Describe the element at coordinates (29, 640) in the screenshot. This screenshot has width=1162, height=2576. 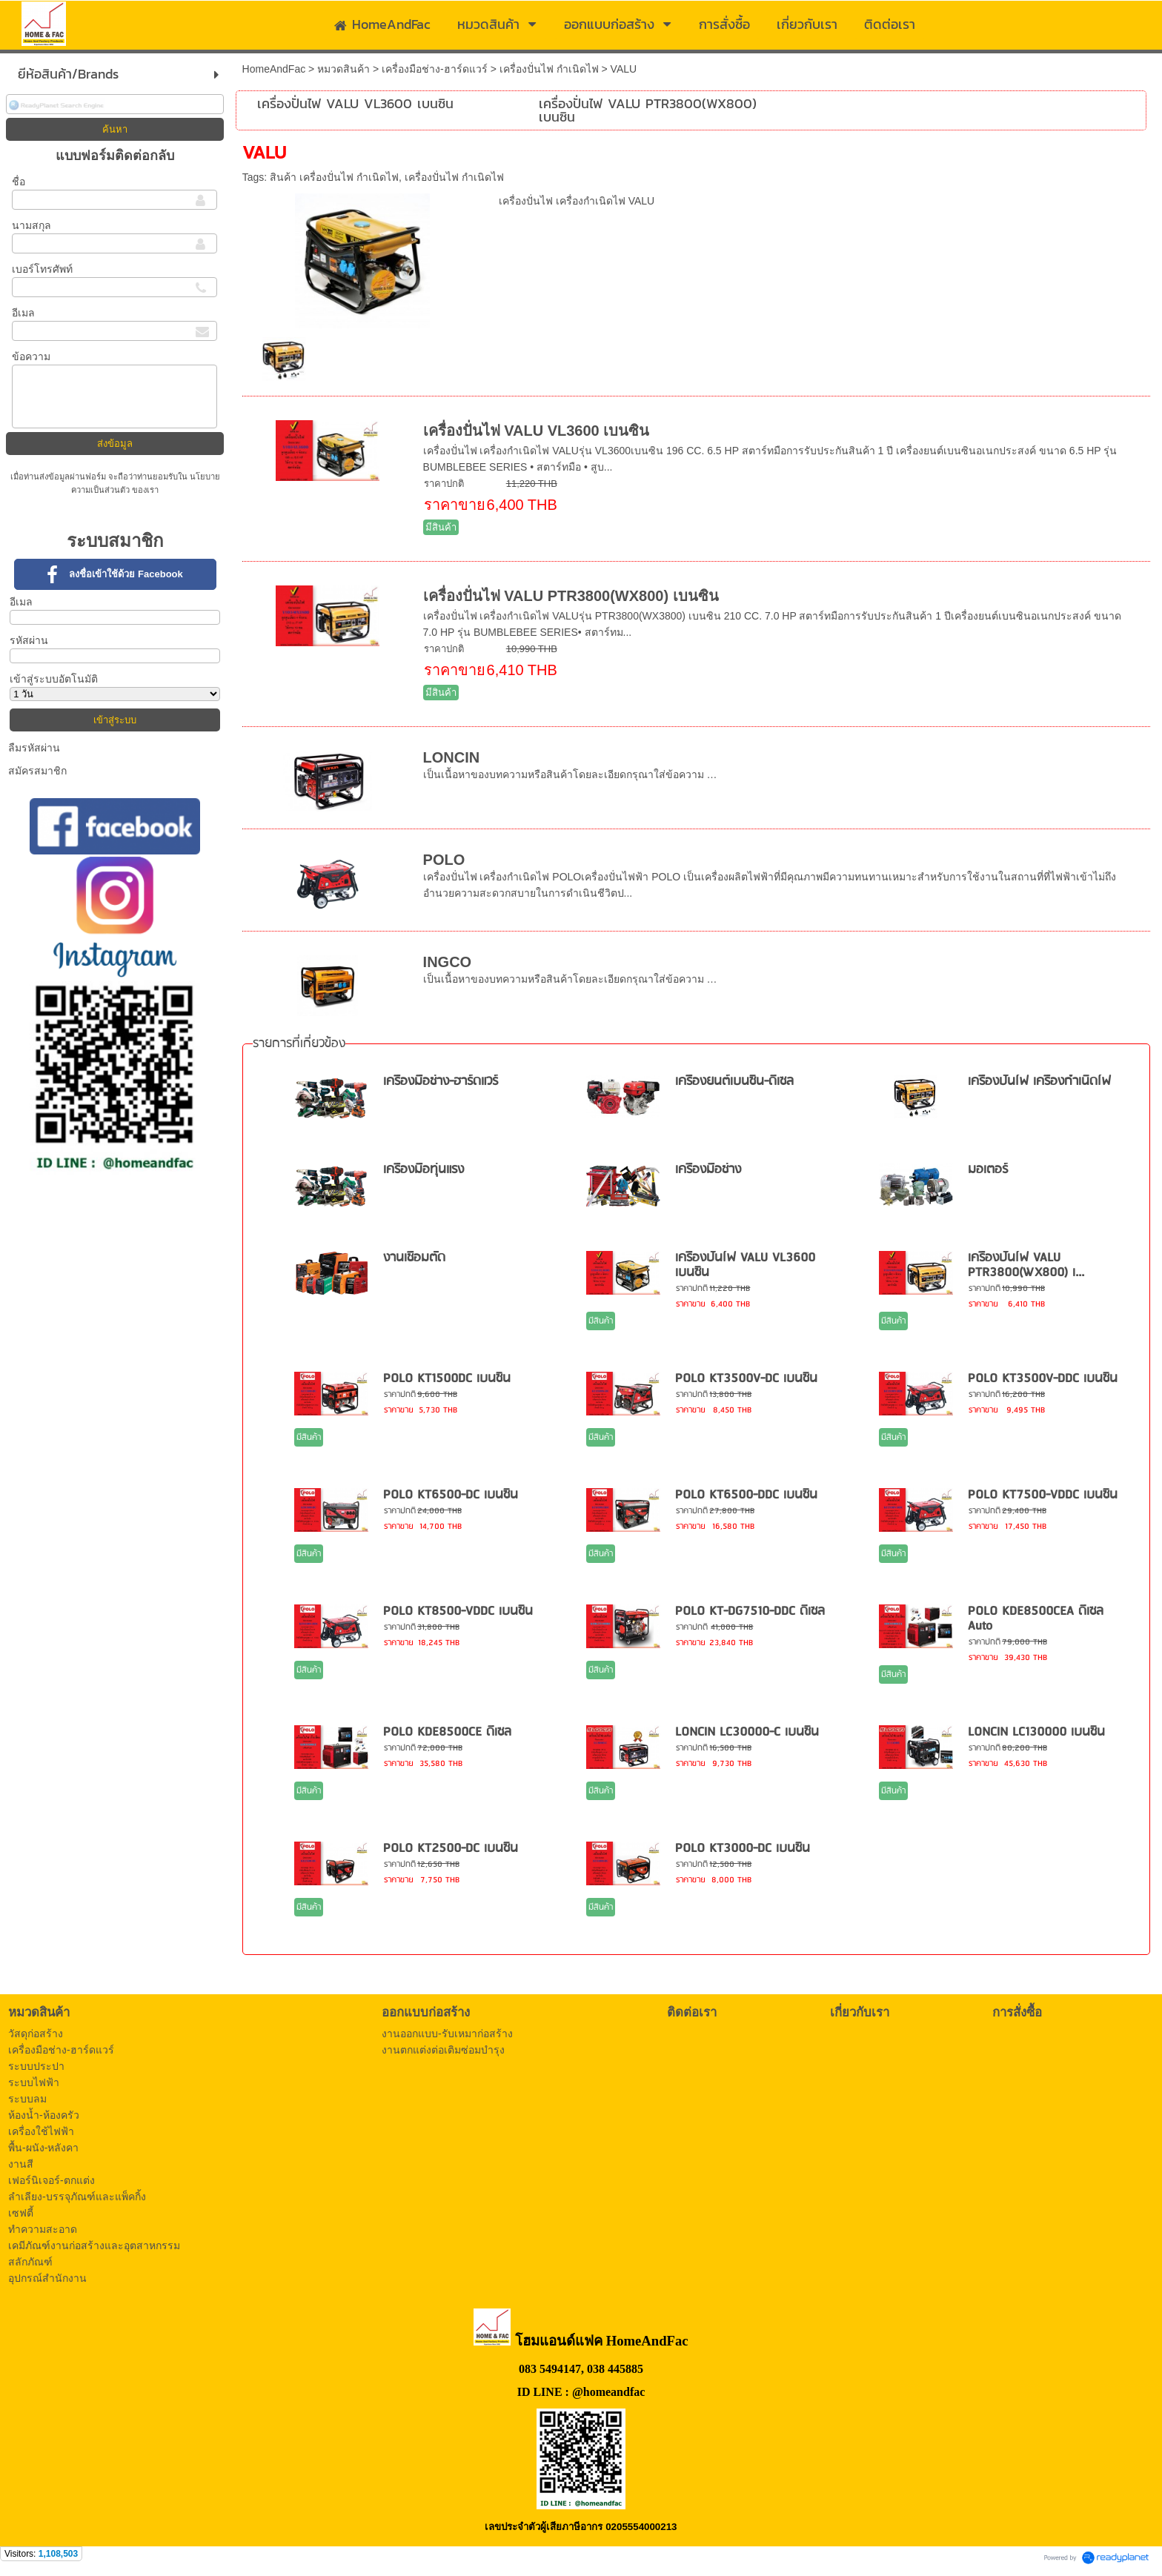
I see `รหัสผ่าน` at that location.